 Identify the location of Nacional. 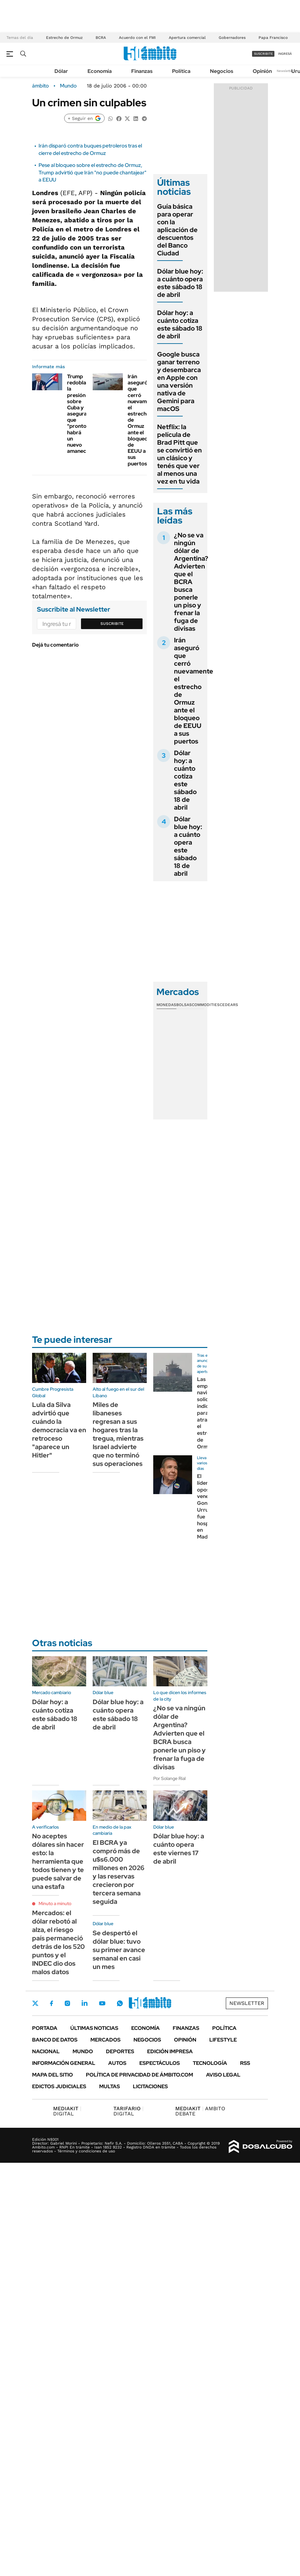
(46, 2051).